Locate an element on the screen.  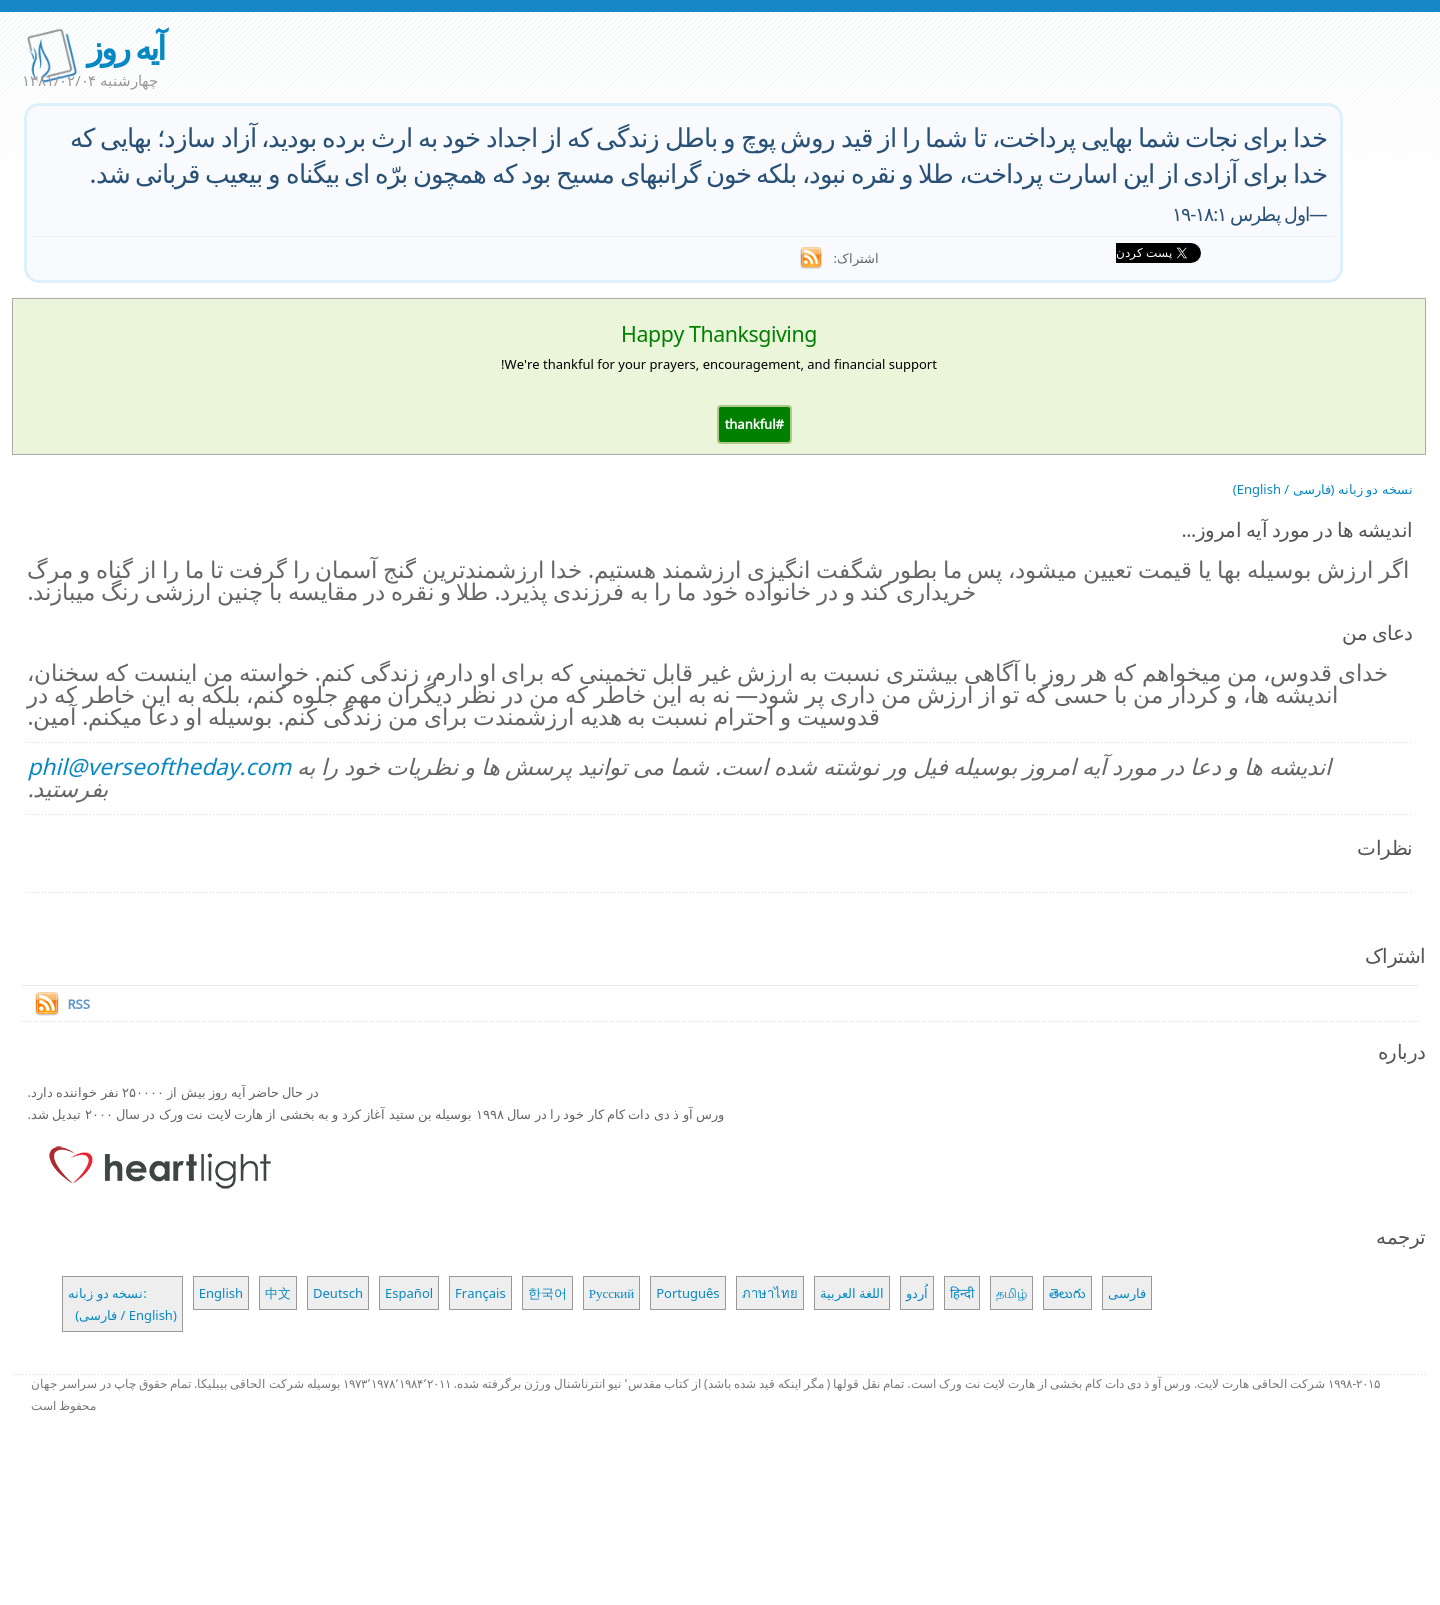
中文 is located at coordinates (278, 1293).